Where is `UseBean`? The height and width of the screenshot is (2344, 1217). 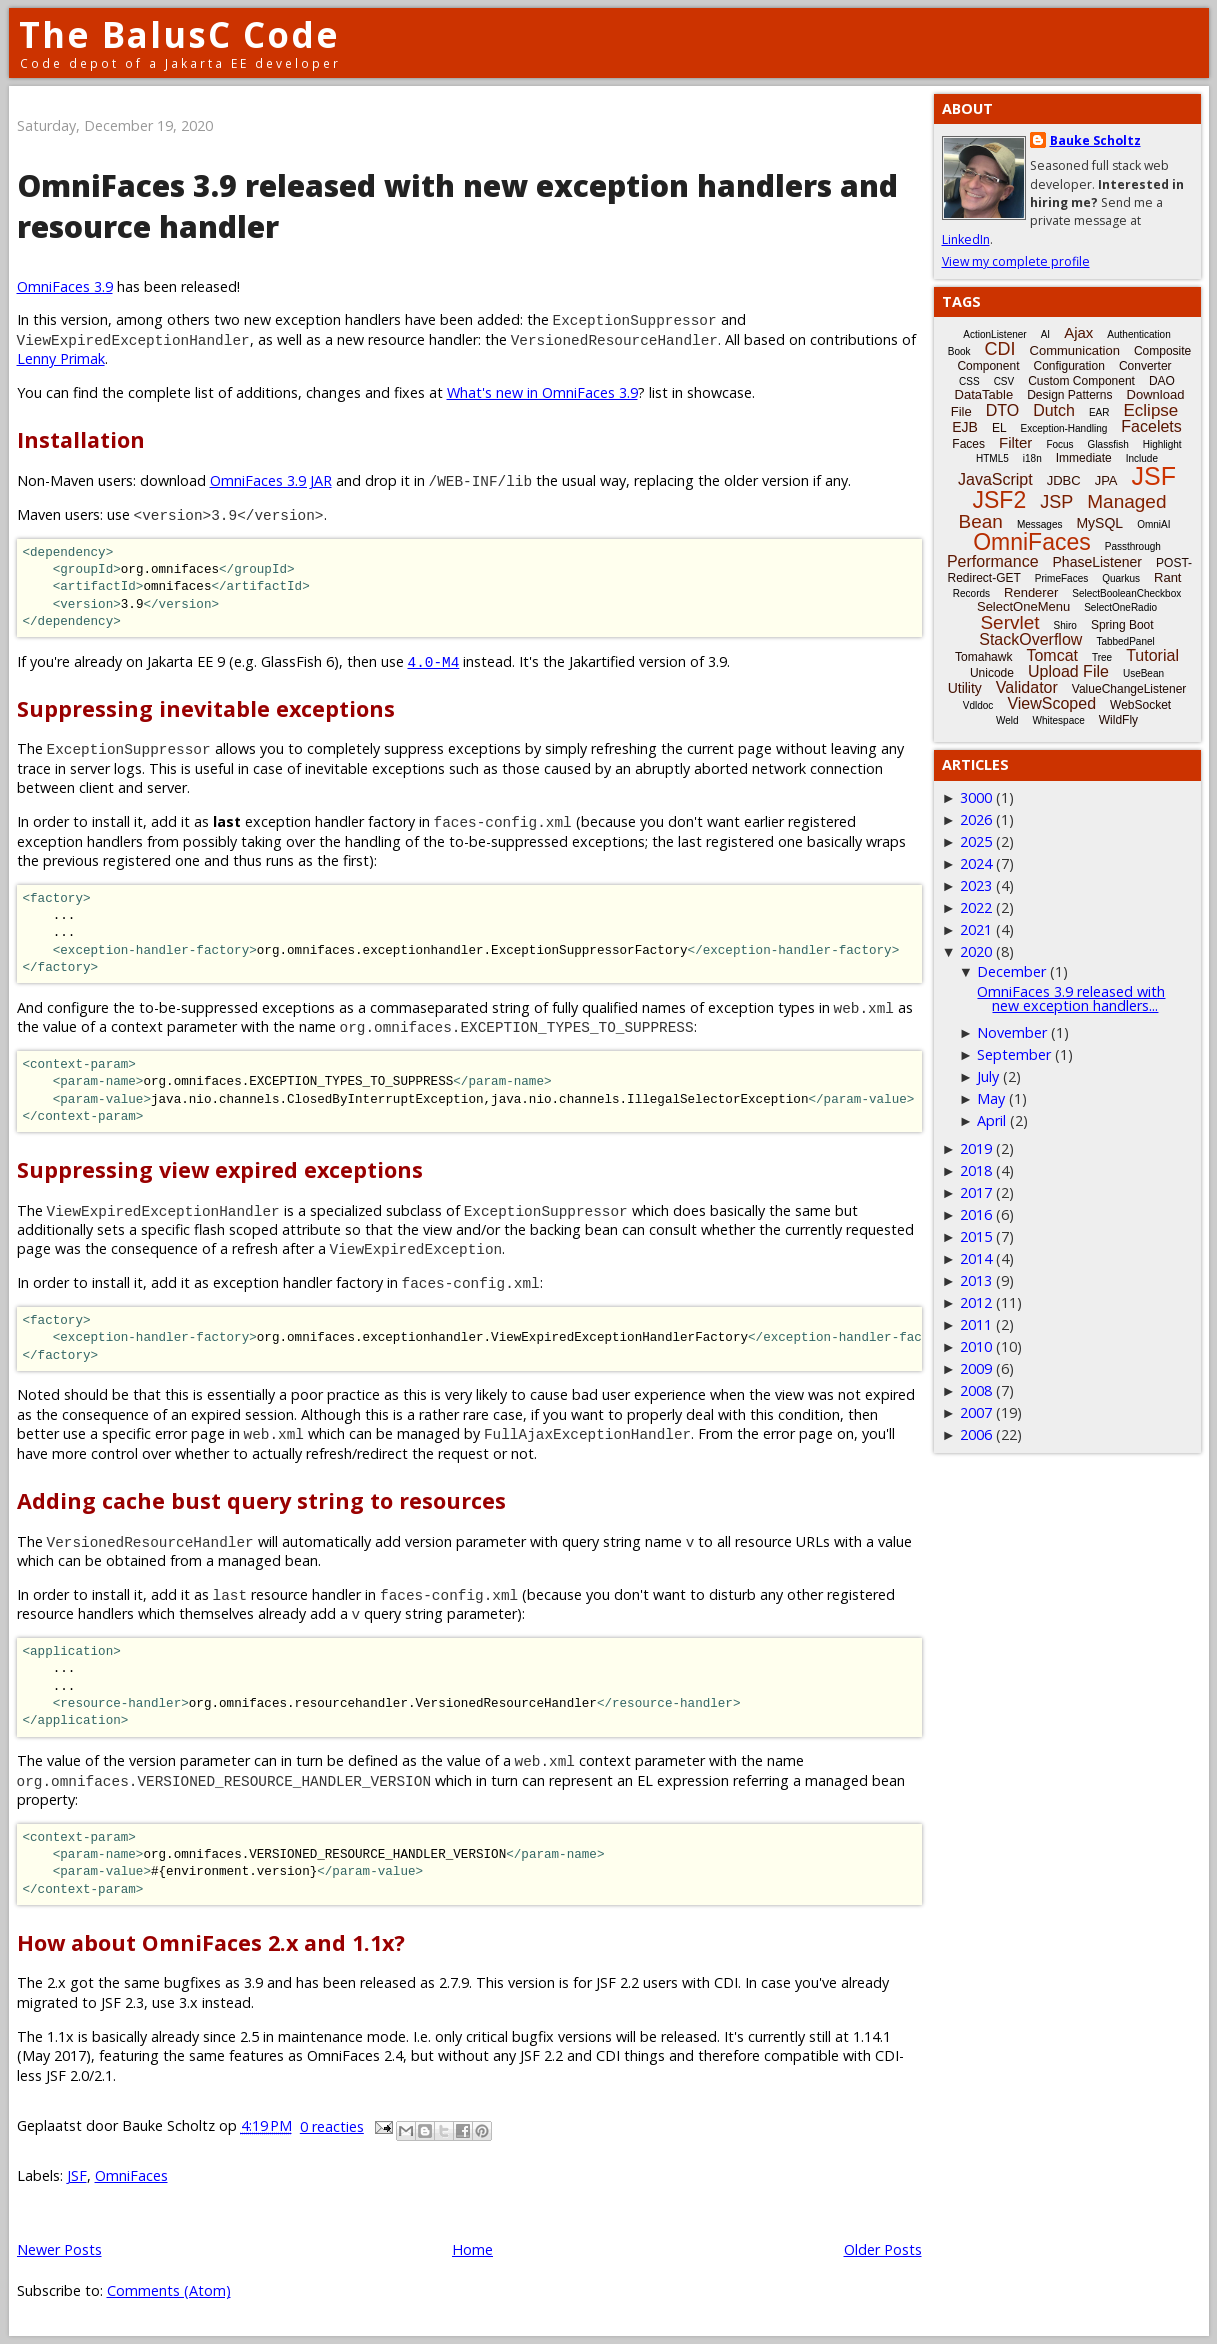
UseBean is located at coordinates (1143, 673).